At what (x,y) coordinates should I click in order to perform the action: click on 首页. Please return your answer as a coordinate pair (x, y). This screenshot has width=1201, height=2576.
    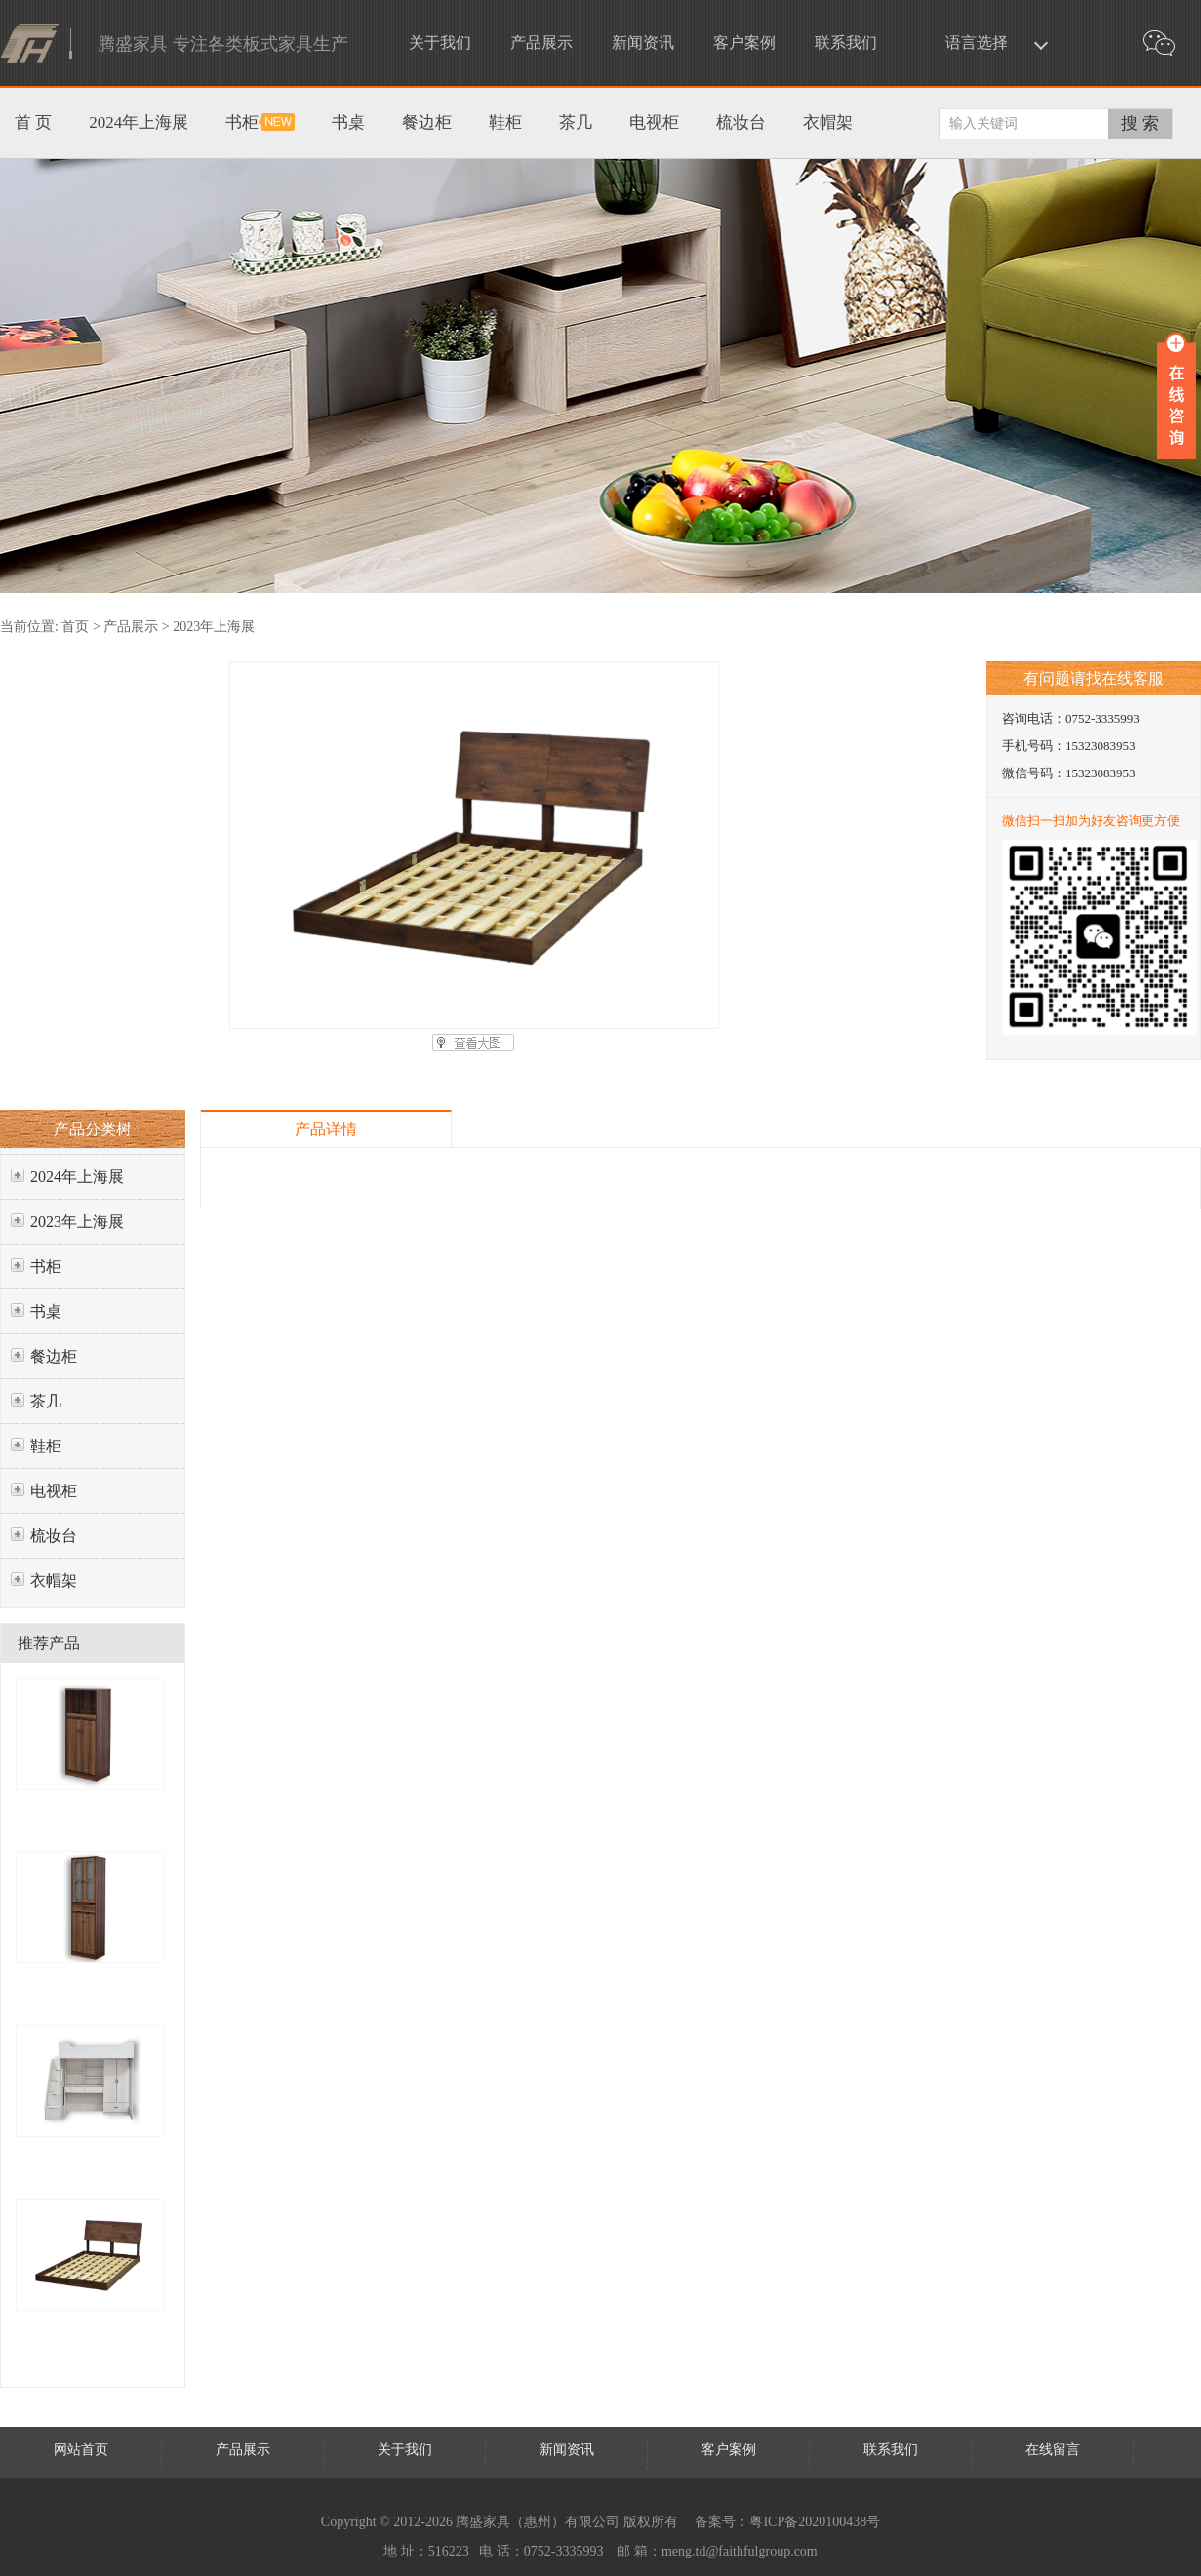
    Looking at the image, I should click on (75, 626).